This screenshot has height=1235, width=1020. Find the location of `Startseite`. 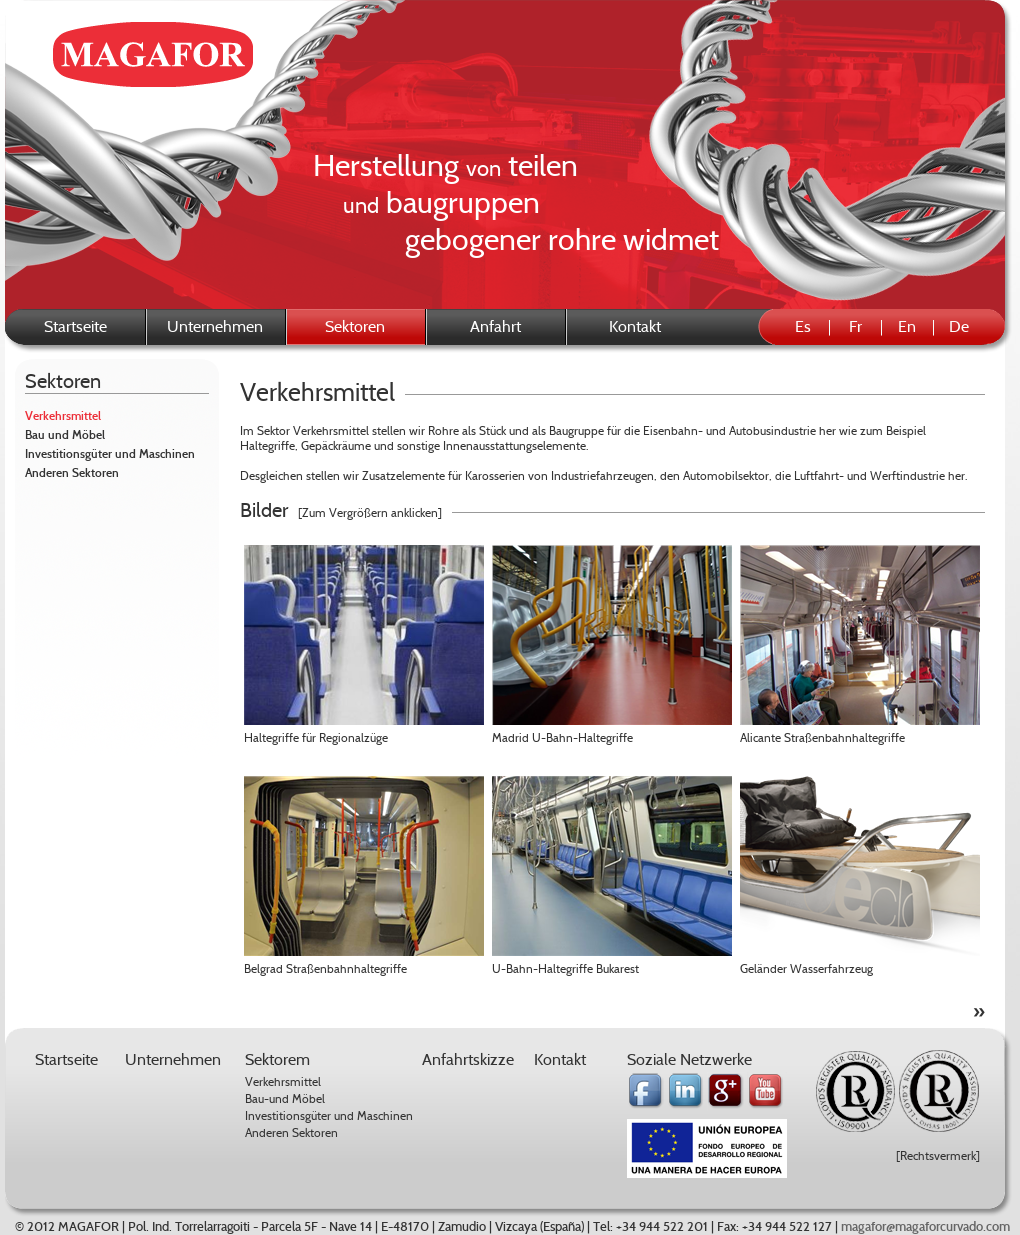

Startseite is located at coordinates (75, 326).